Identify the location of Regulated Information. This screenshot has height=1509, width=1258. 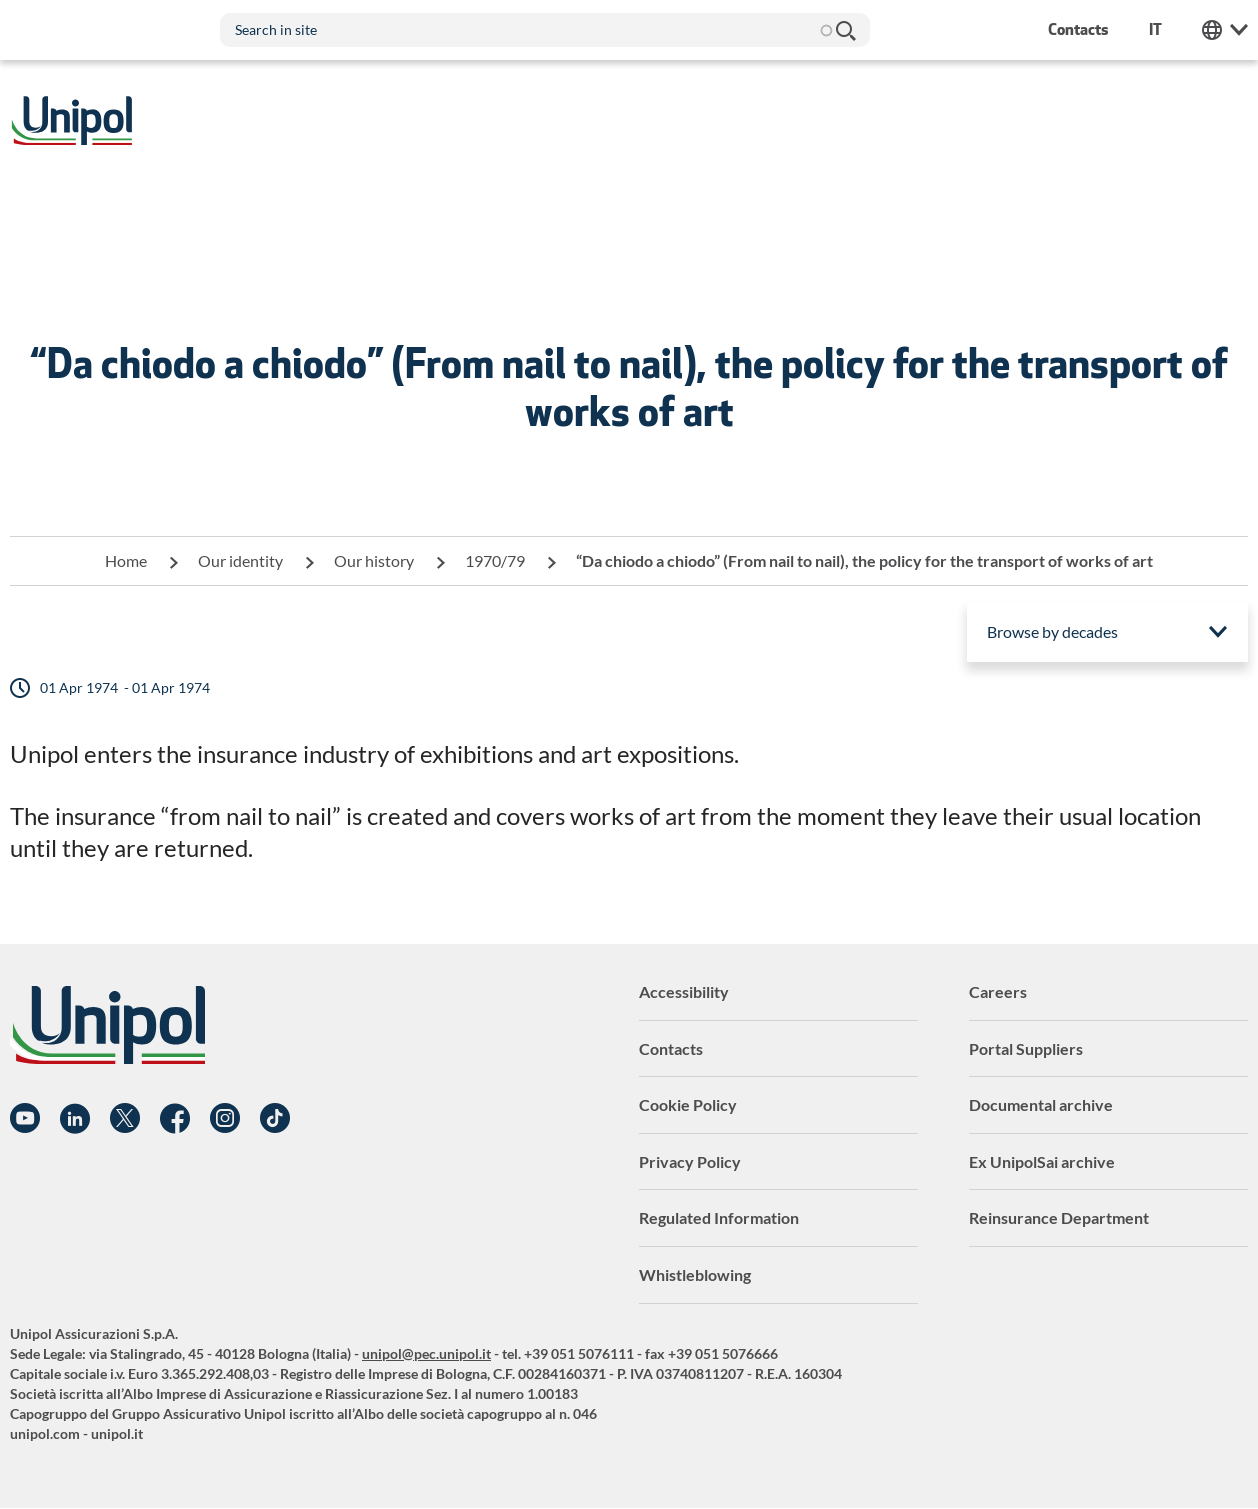
(719, 1217).